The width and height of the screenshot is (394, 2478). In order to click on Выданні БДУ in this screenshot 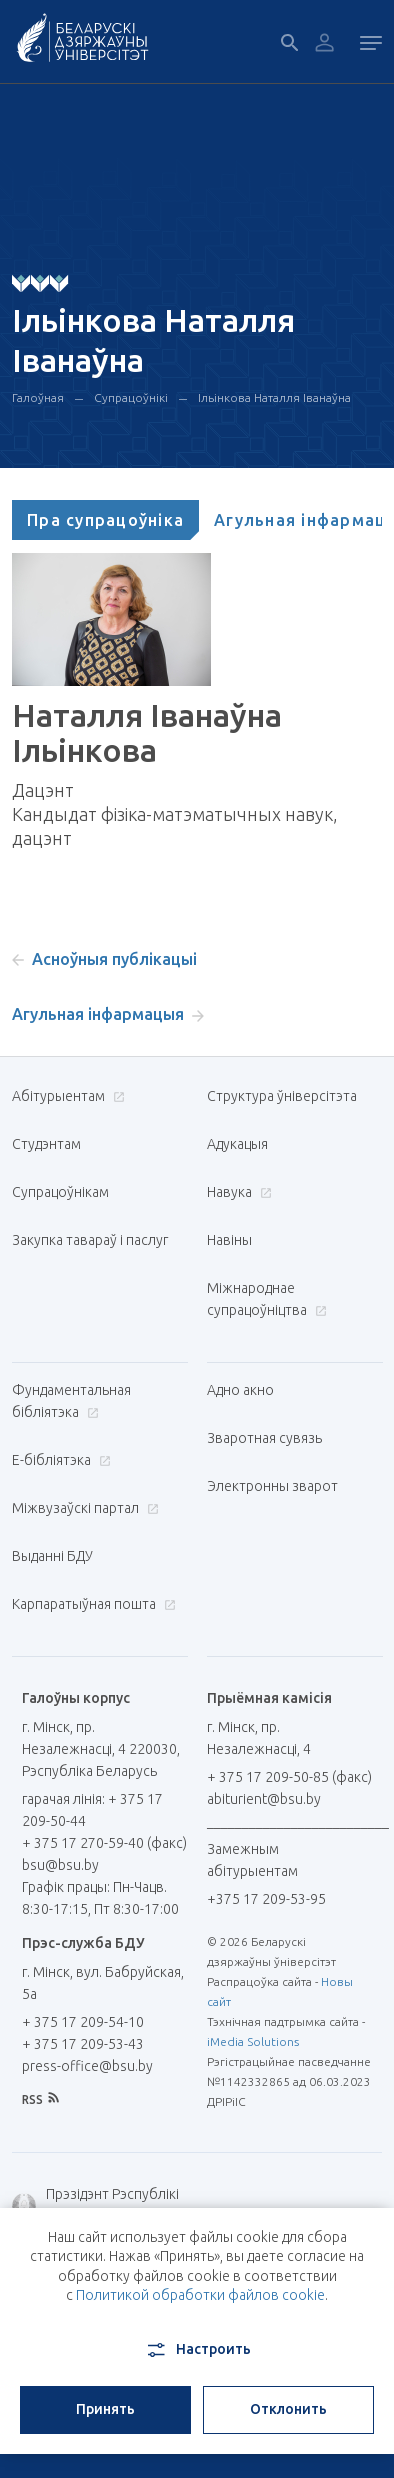, I will do `click(52, 1556)`.